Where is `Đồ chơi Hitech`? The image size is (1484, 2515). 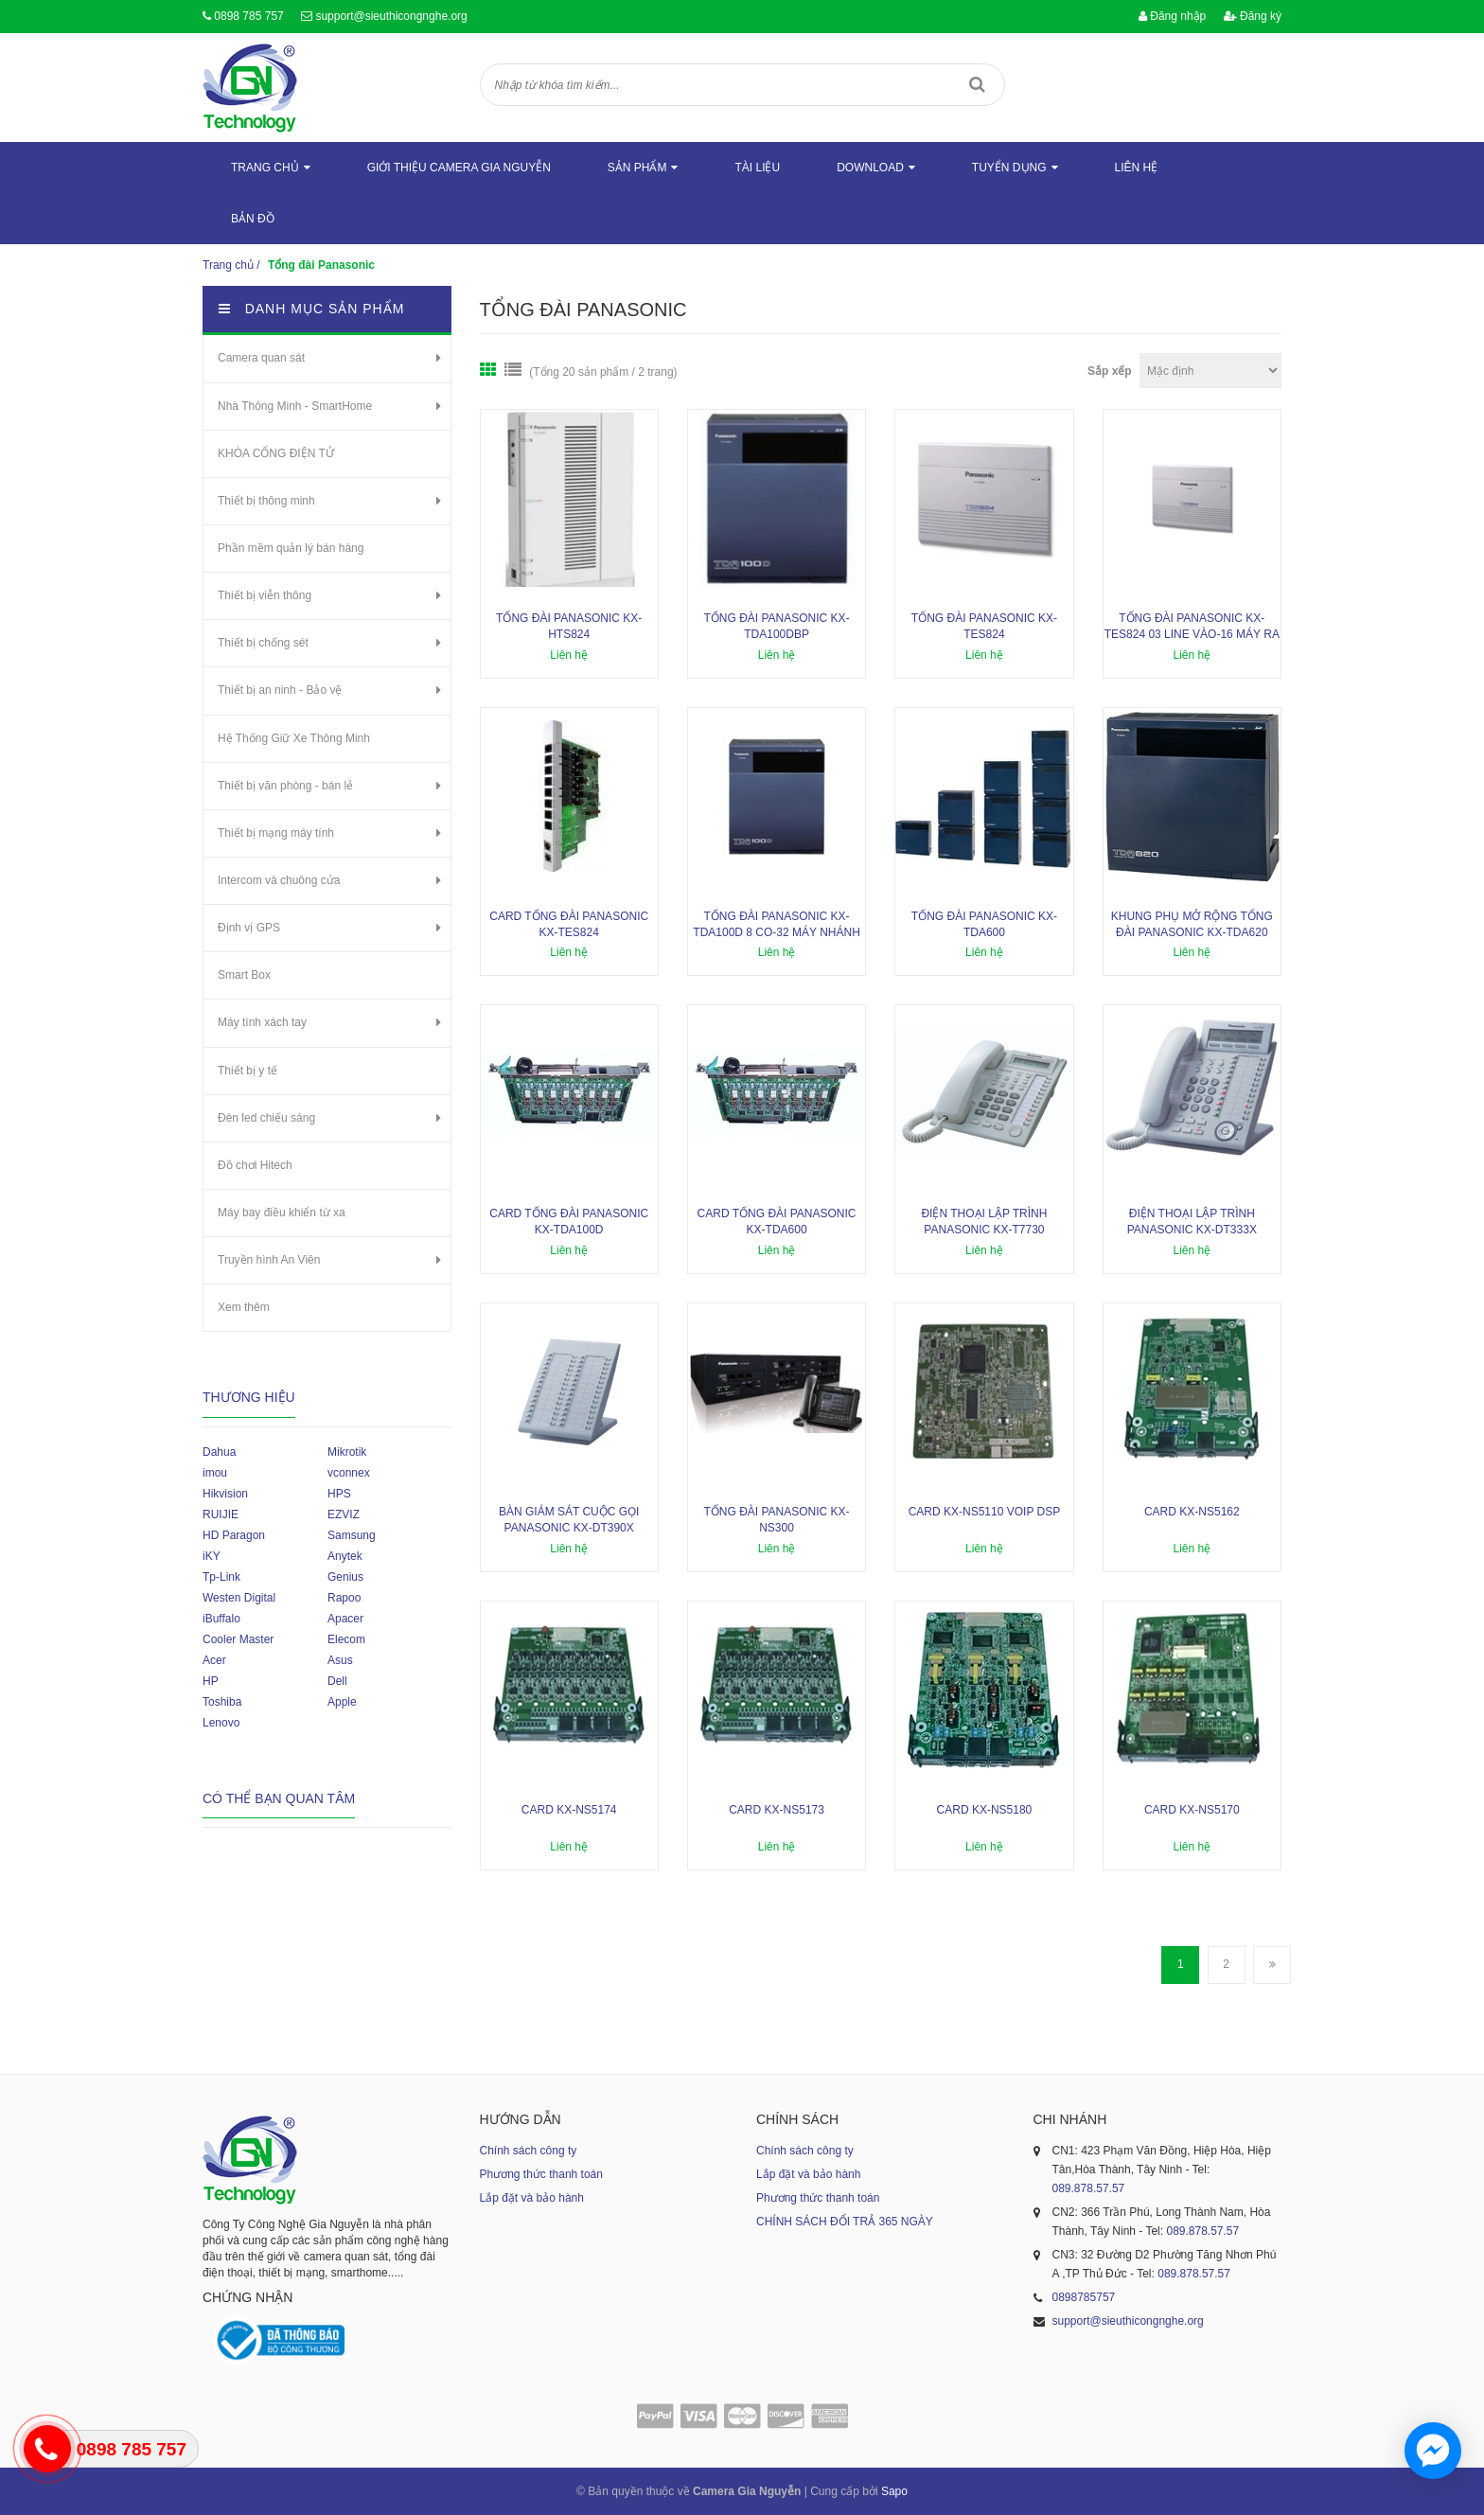
Đồ chơi Hitech is located at coordinates (255, 1165).